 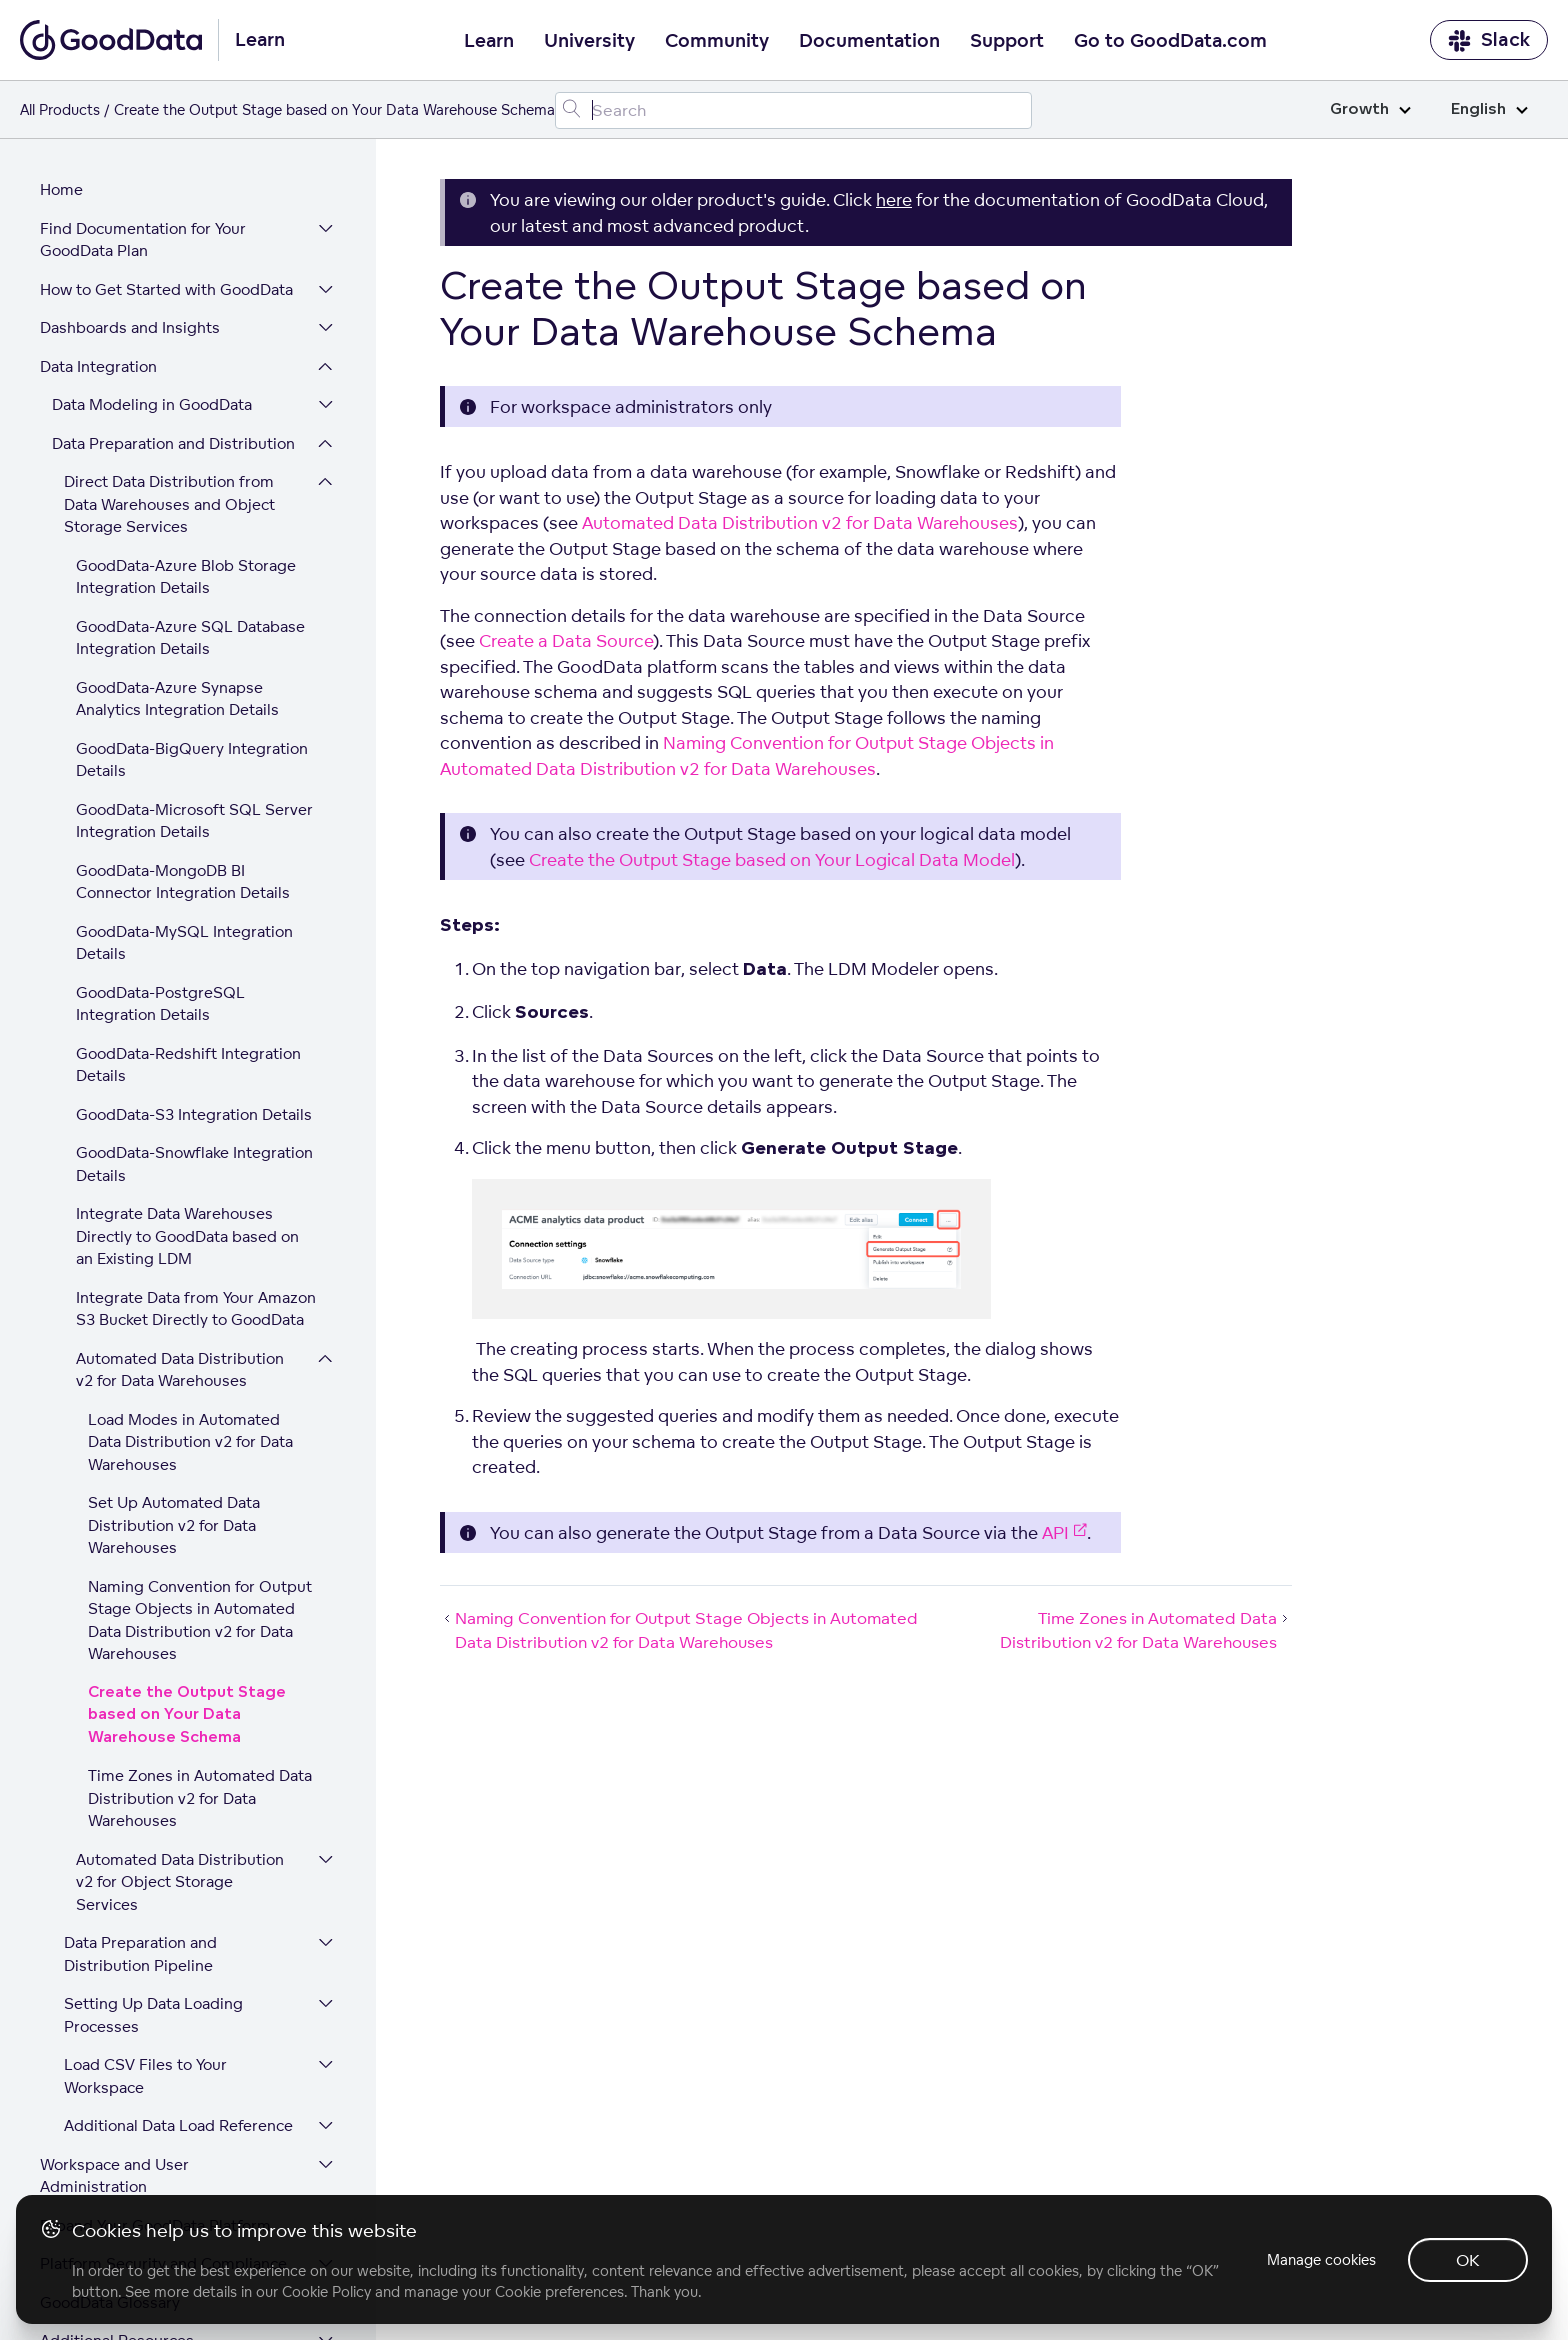 I want to click on GoodData-Azure Blob Storage Integration Details, so click(x=186, y=453).